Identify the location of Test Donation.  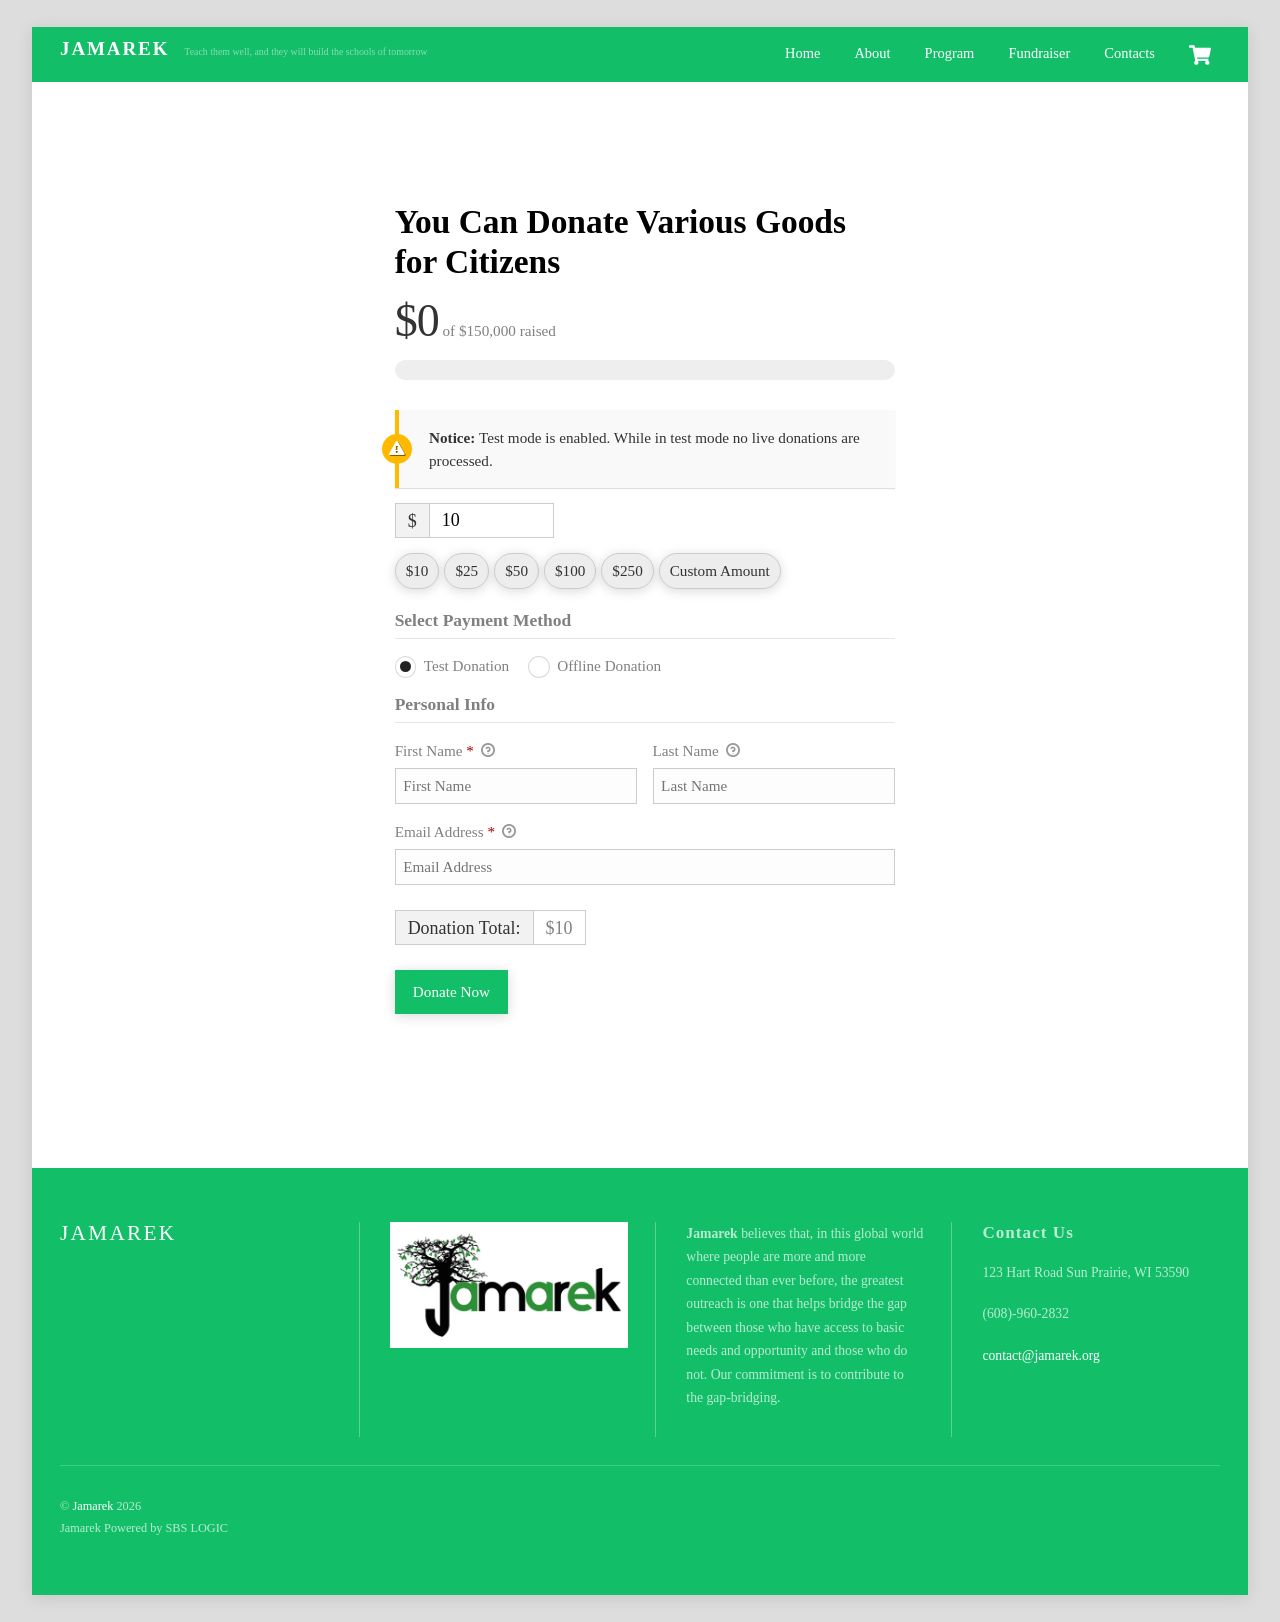
(466, 665).